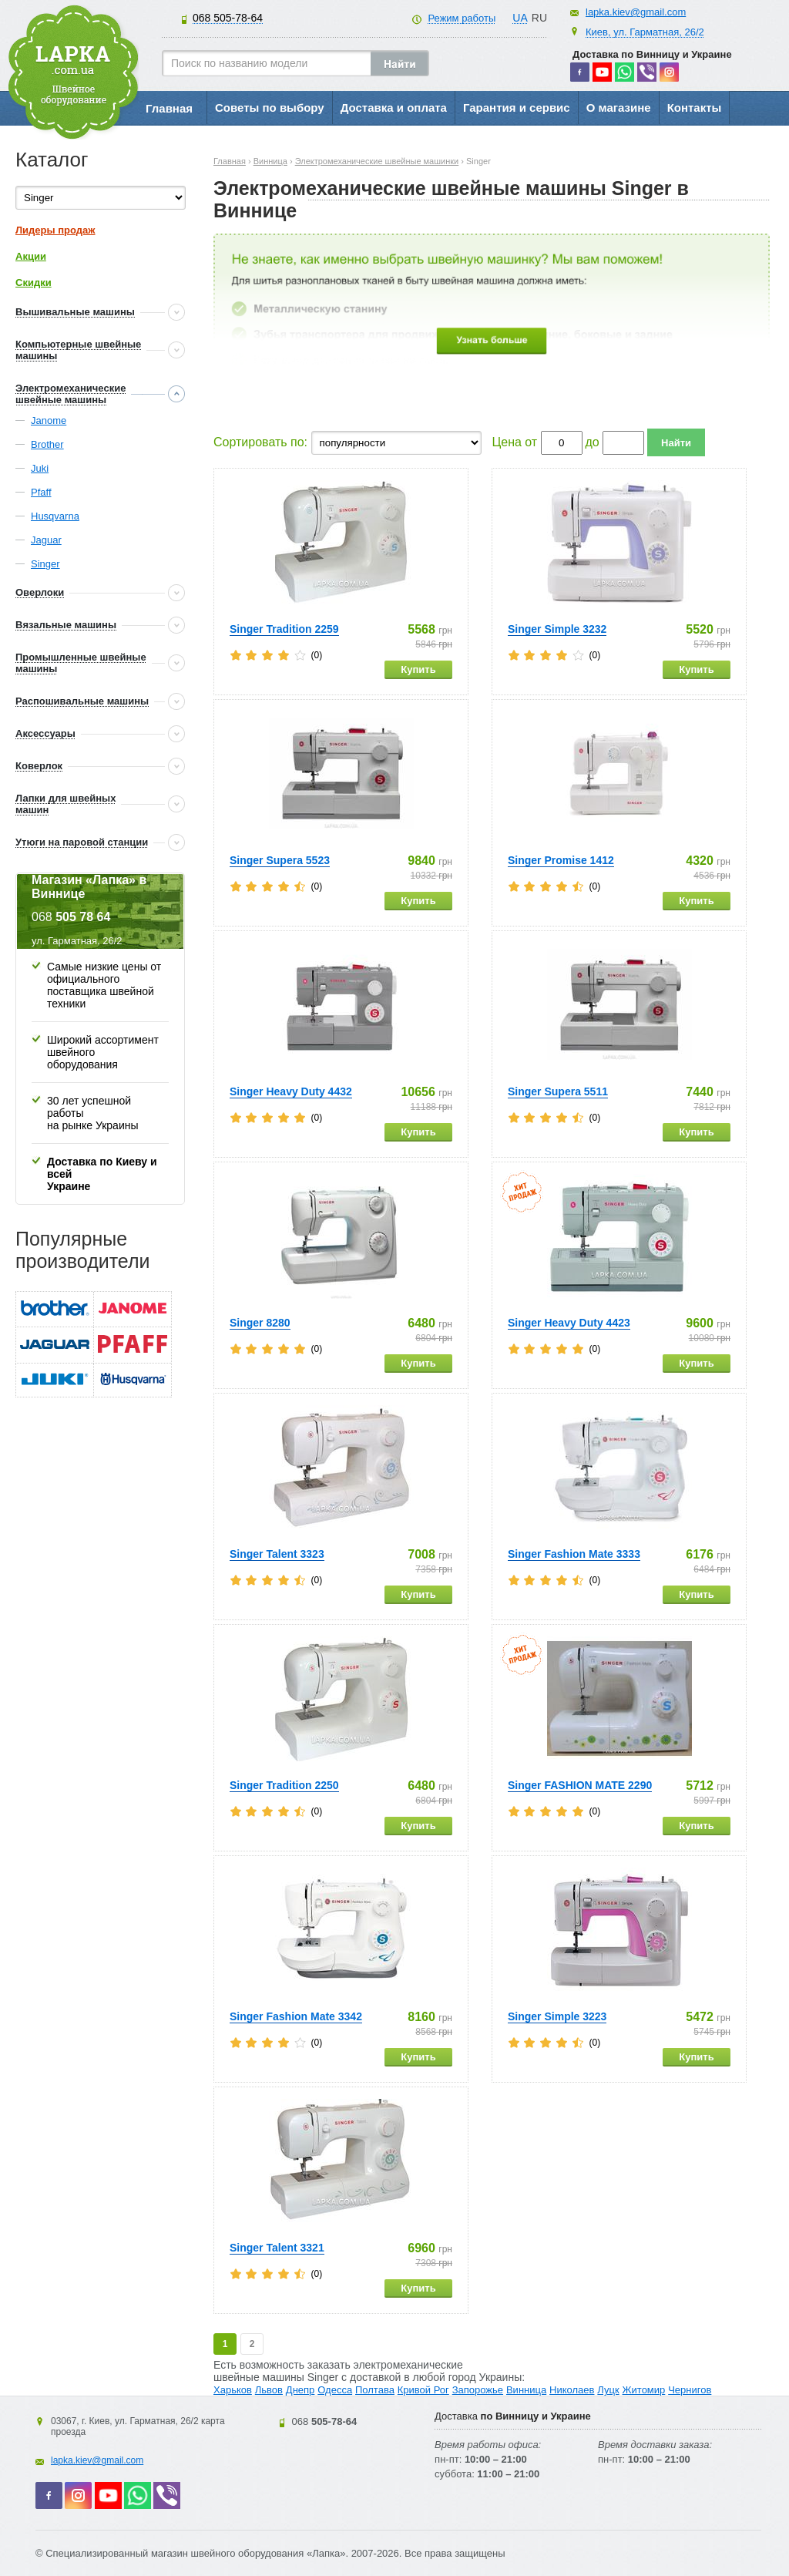 The image size is (789, 2576). Describe the element at coordinates (571, 2390) in the screenshot. I see `Николаев` at that location.